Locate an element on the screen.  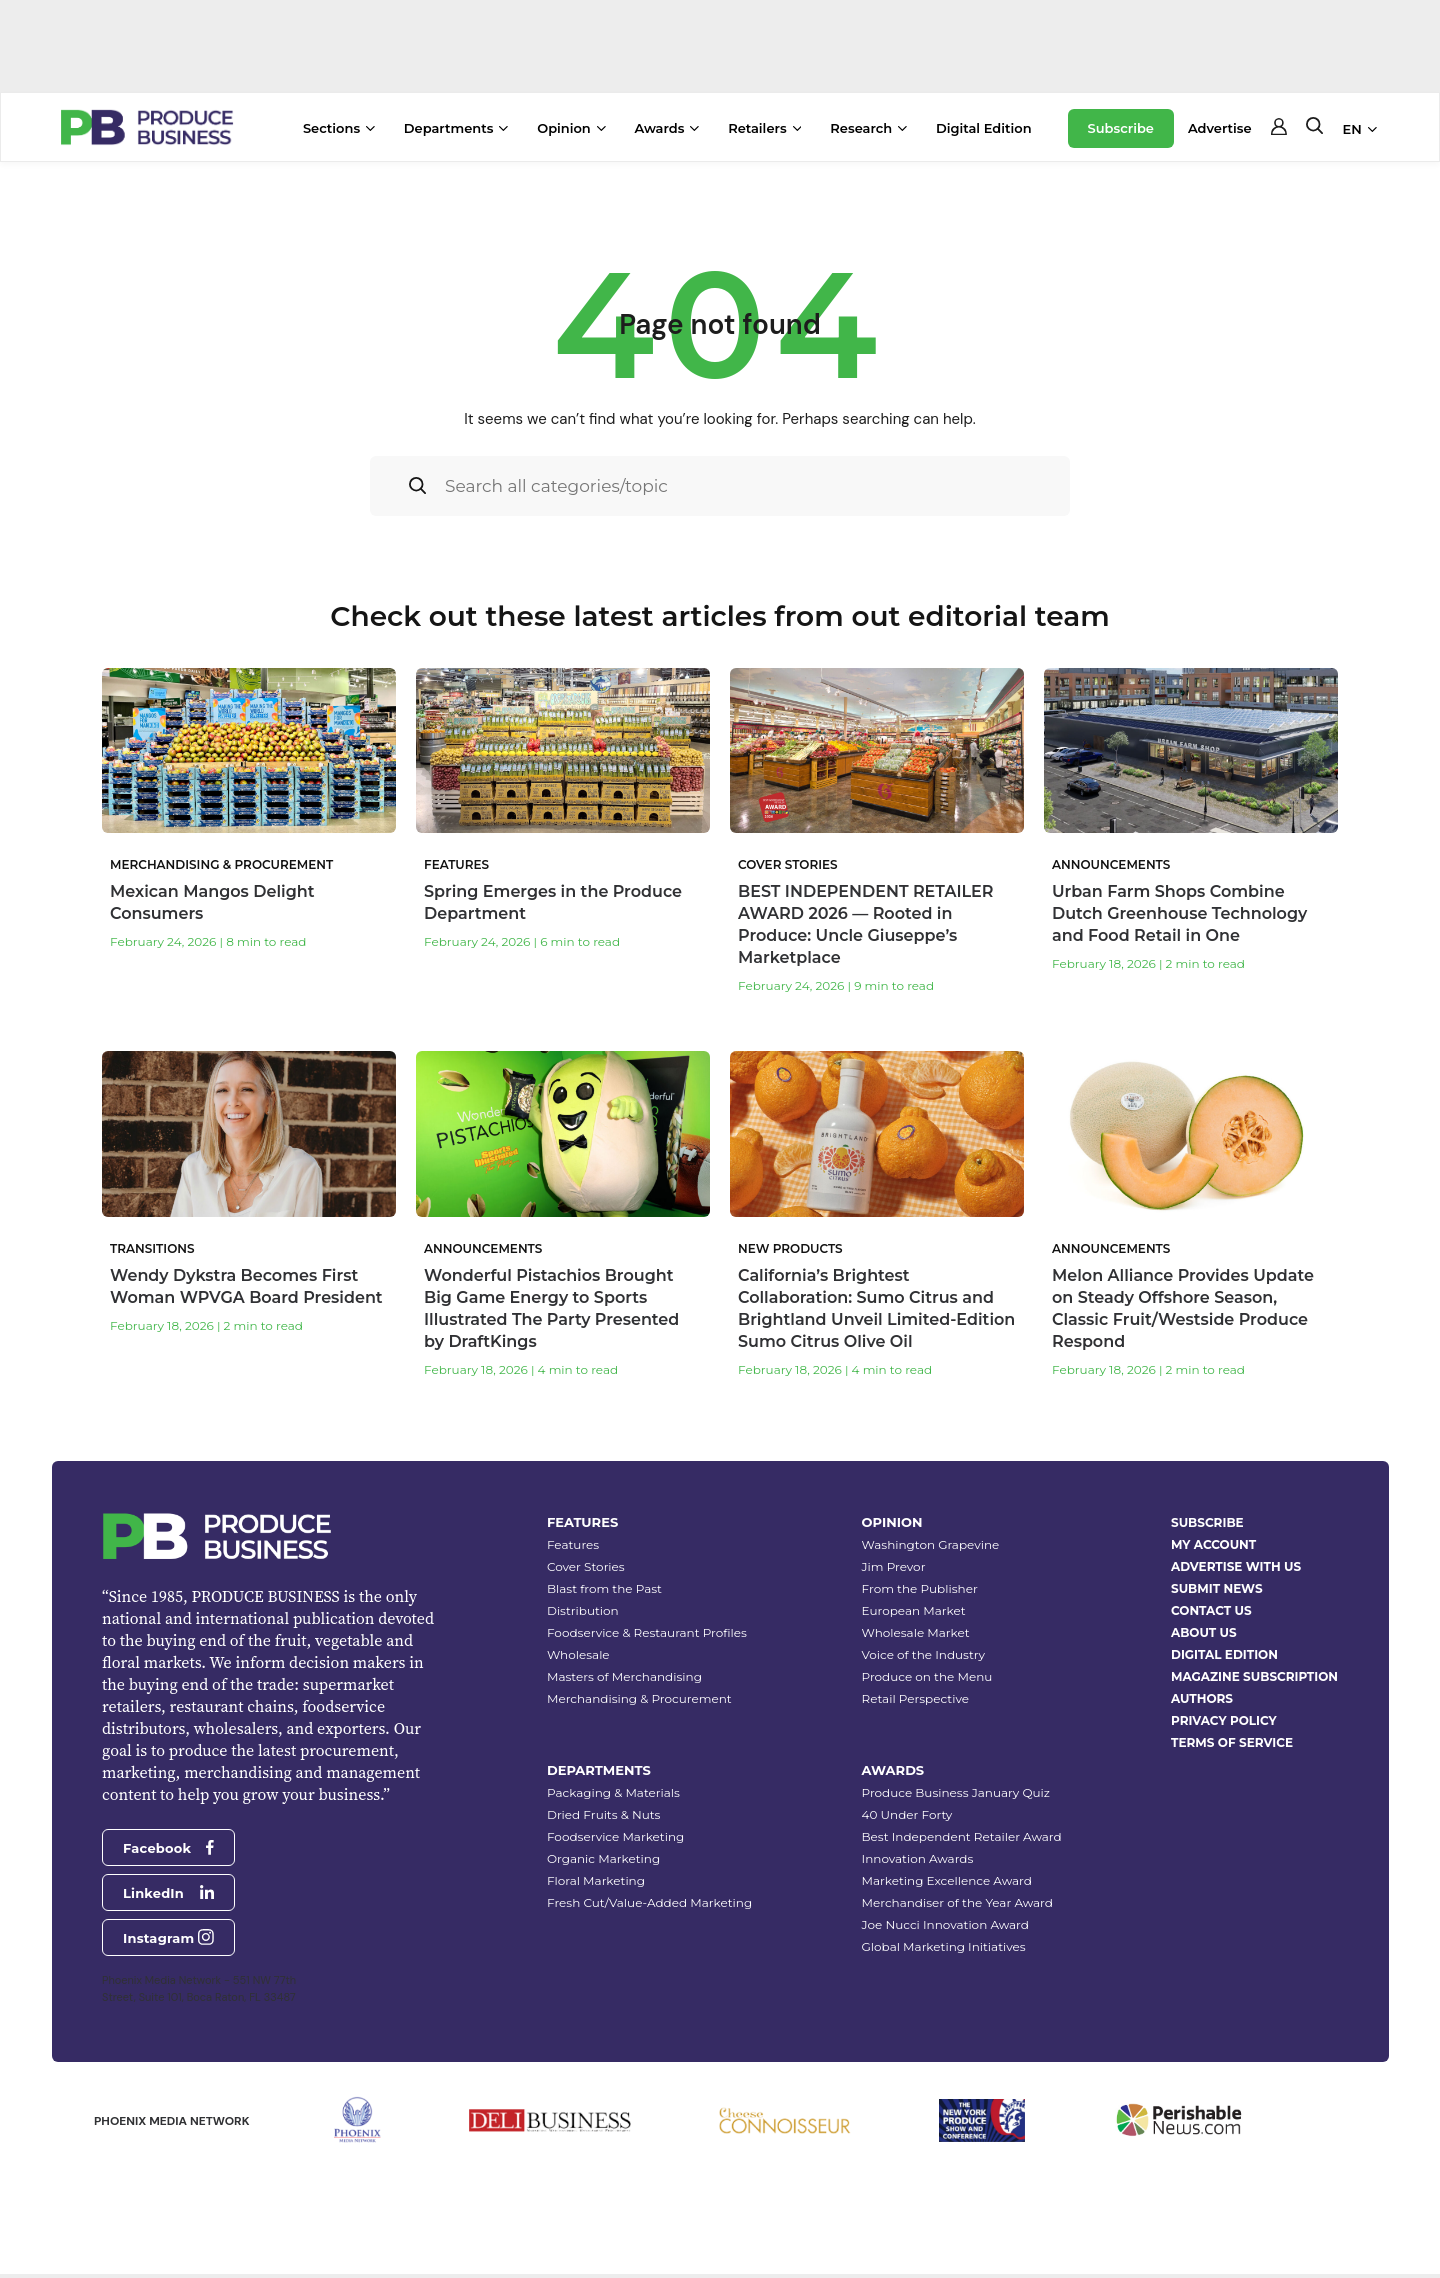
Merchandising & Procurement is located at coordinates (639, 1698).